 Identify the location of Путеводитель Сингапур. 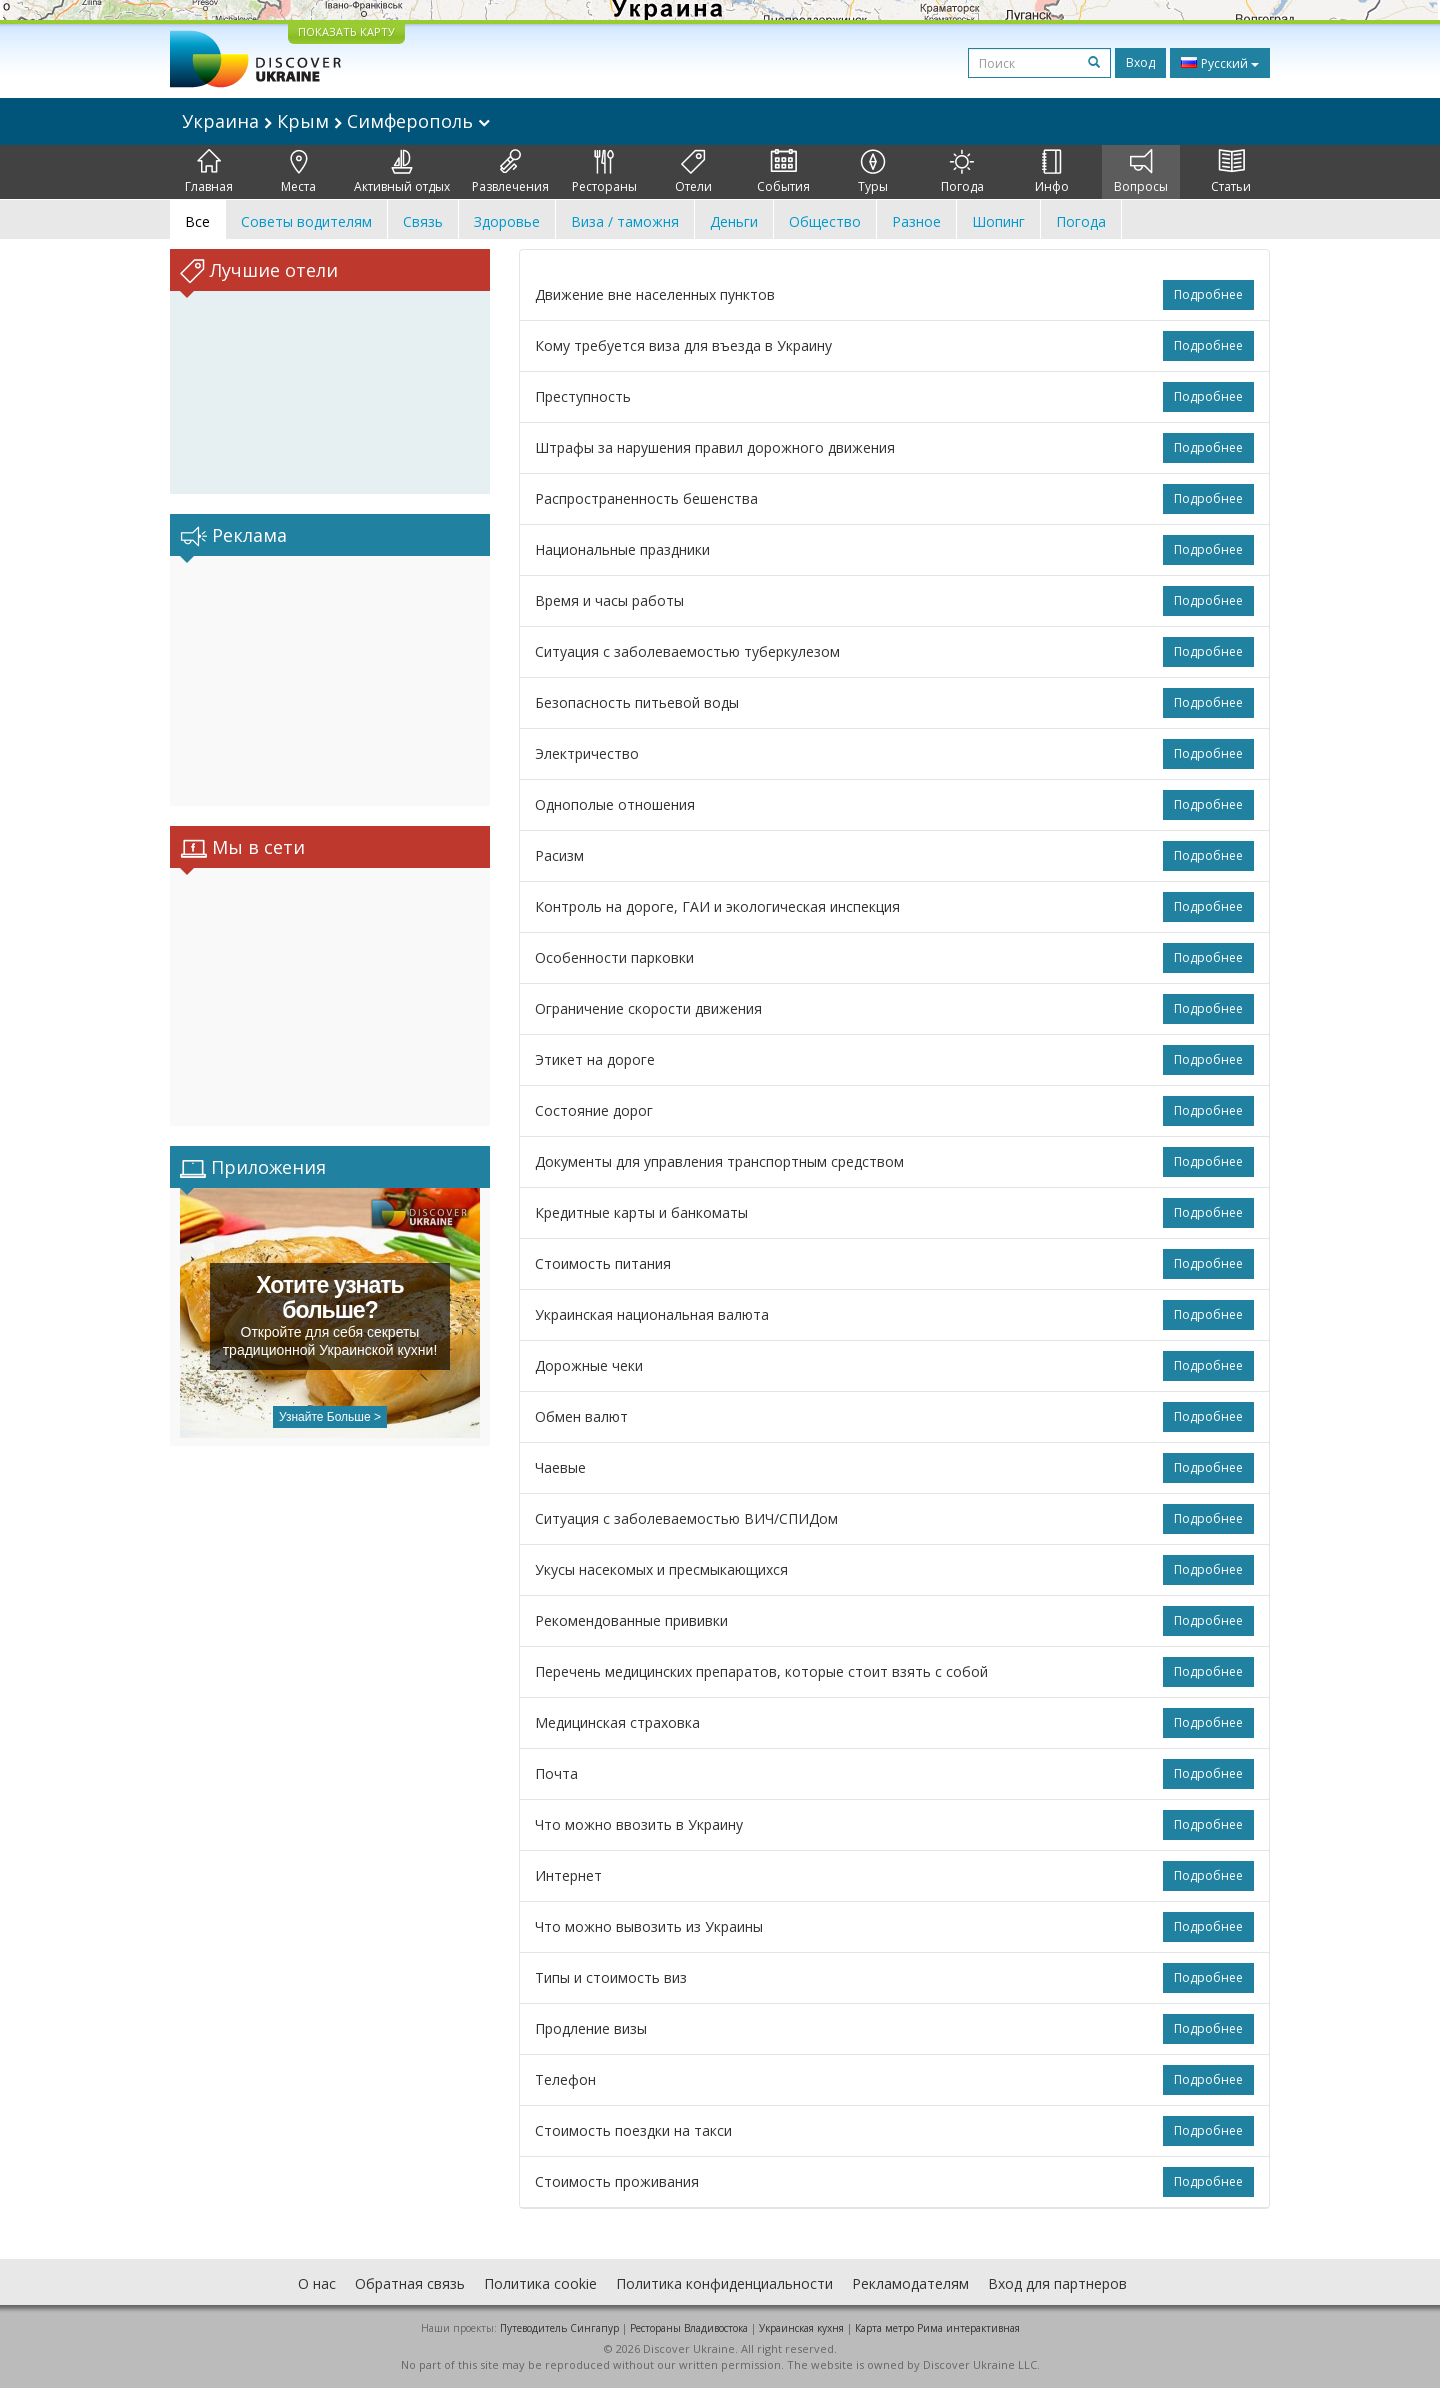
(559, 2328).